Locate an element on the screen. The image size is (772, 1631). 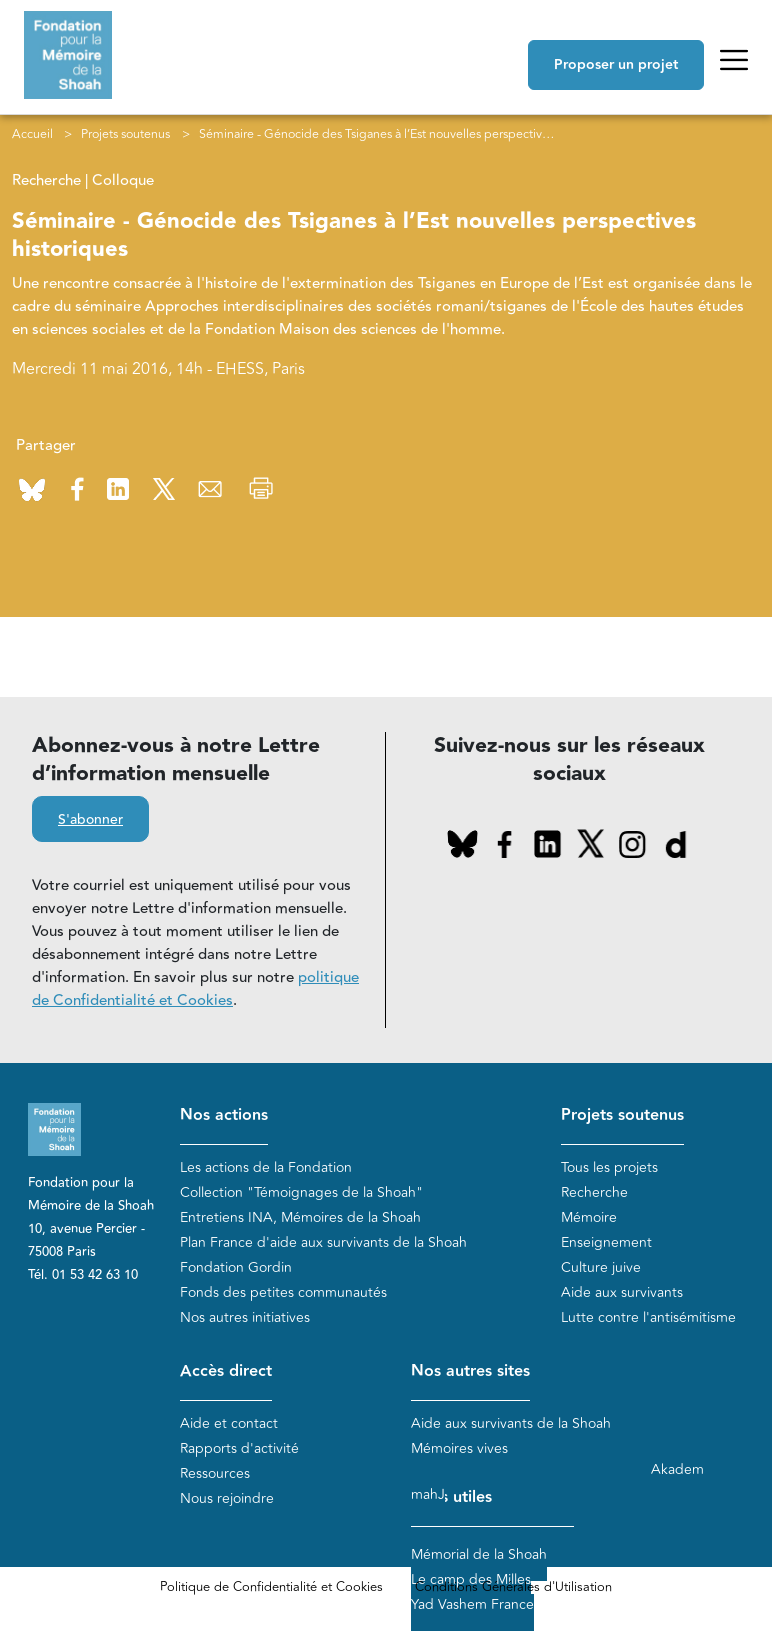
Nos actions is located at coordinates (224, 1115).